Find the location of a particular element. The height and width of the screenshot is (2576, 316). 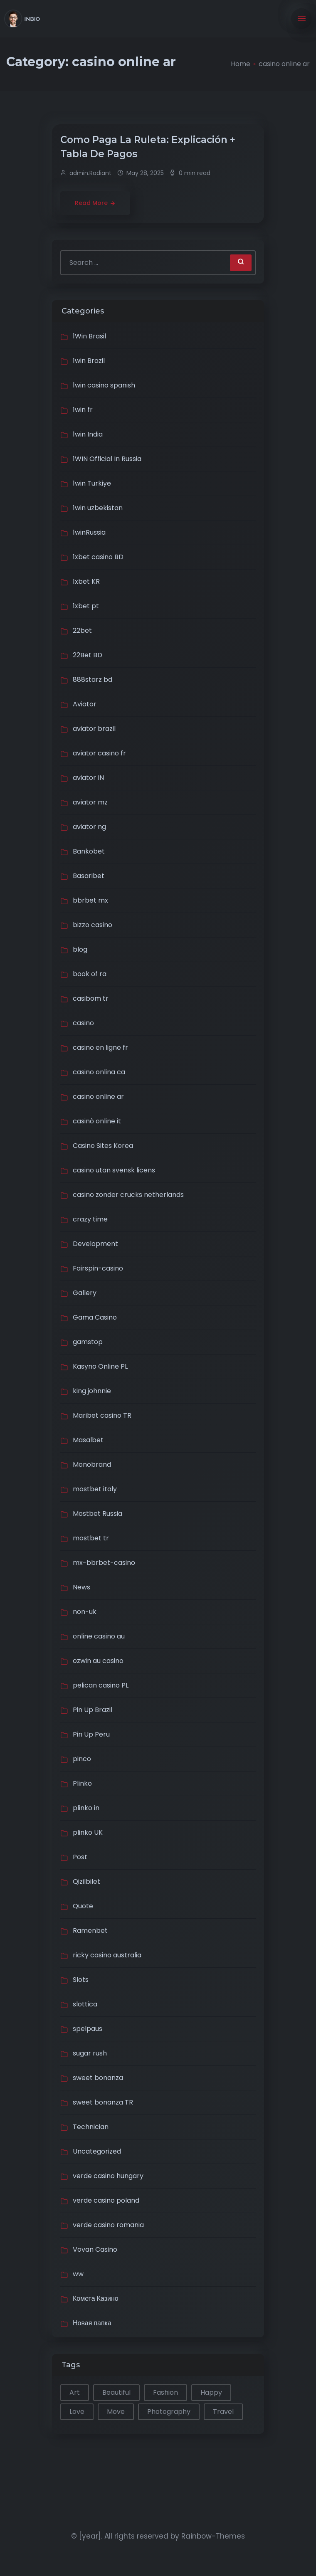

1winRussia is located at coordinates (89, 532).